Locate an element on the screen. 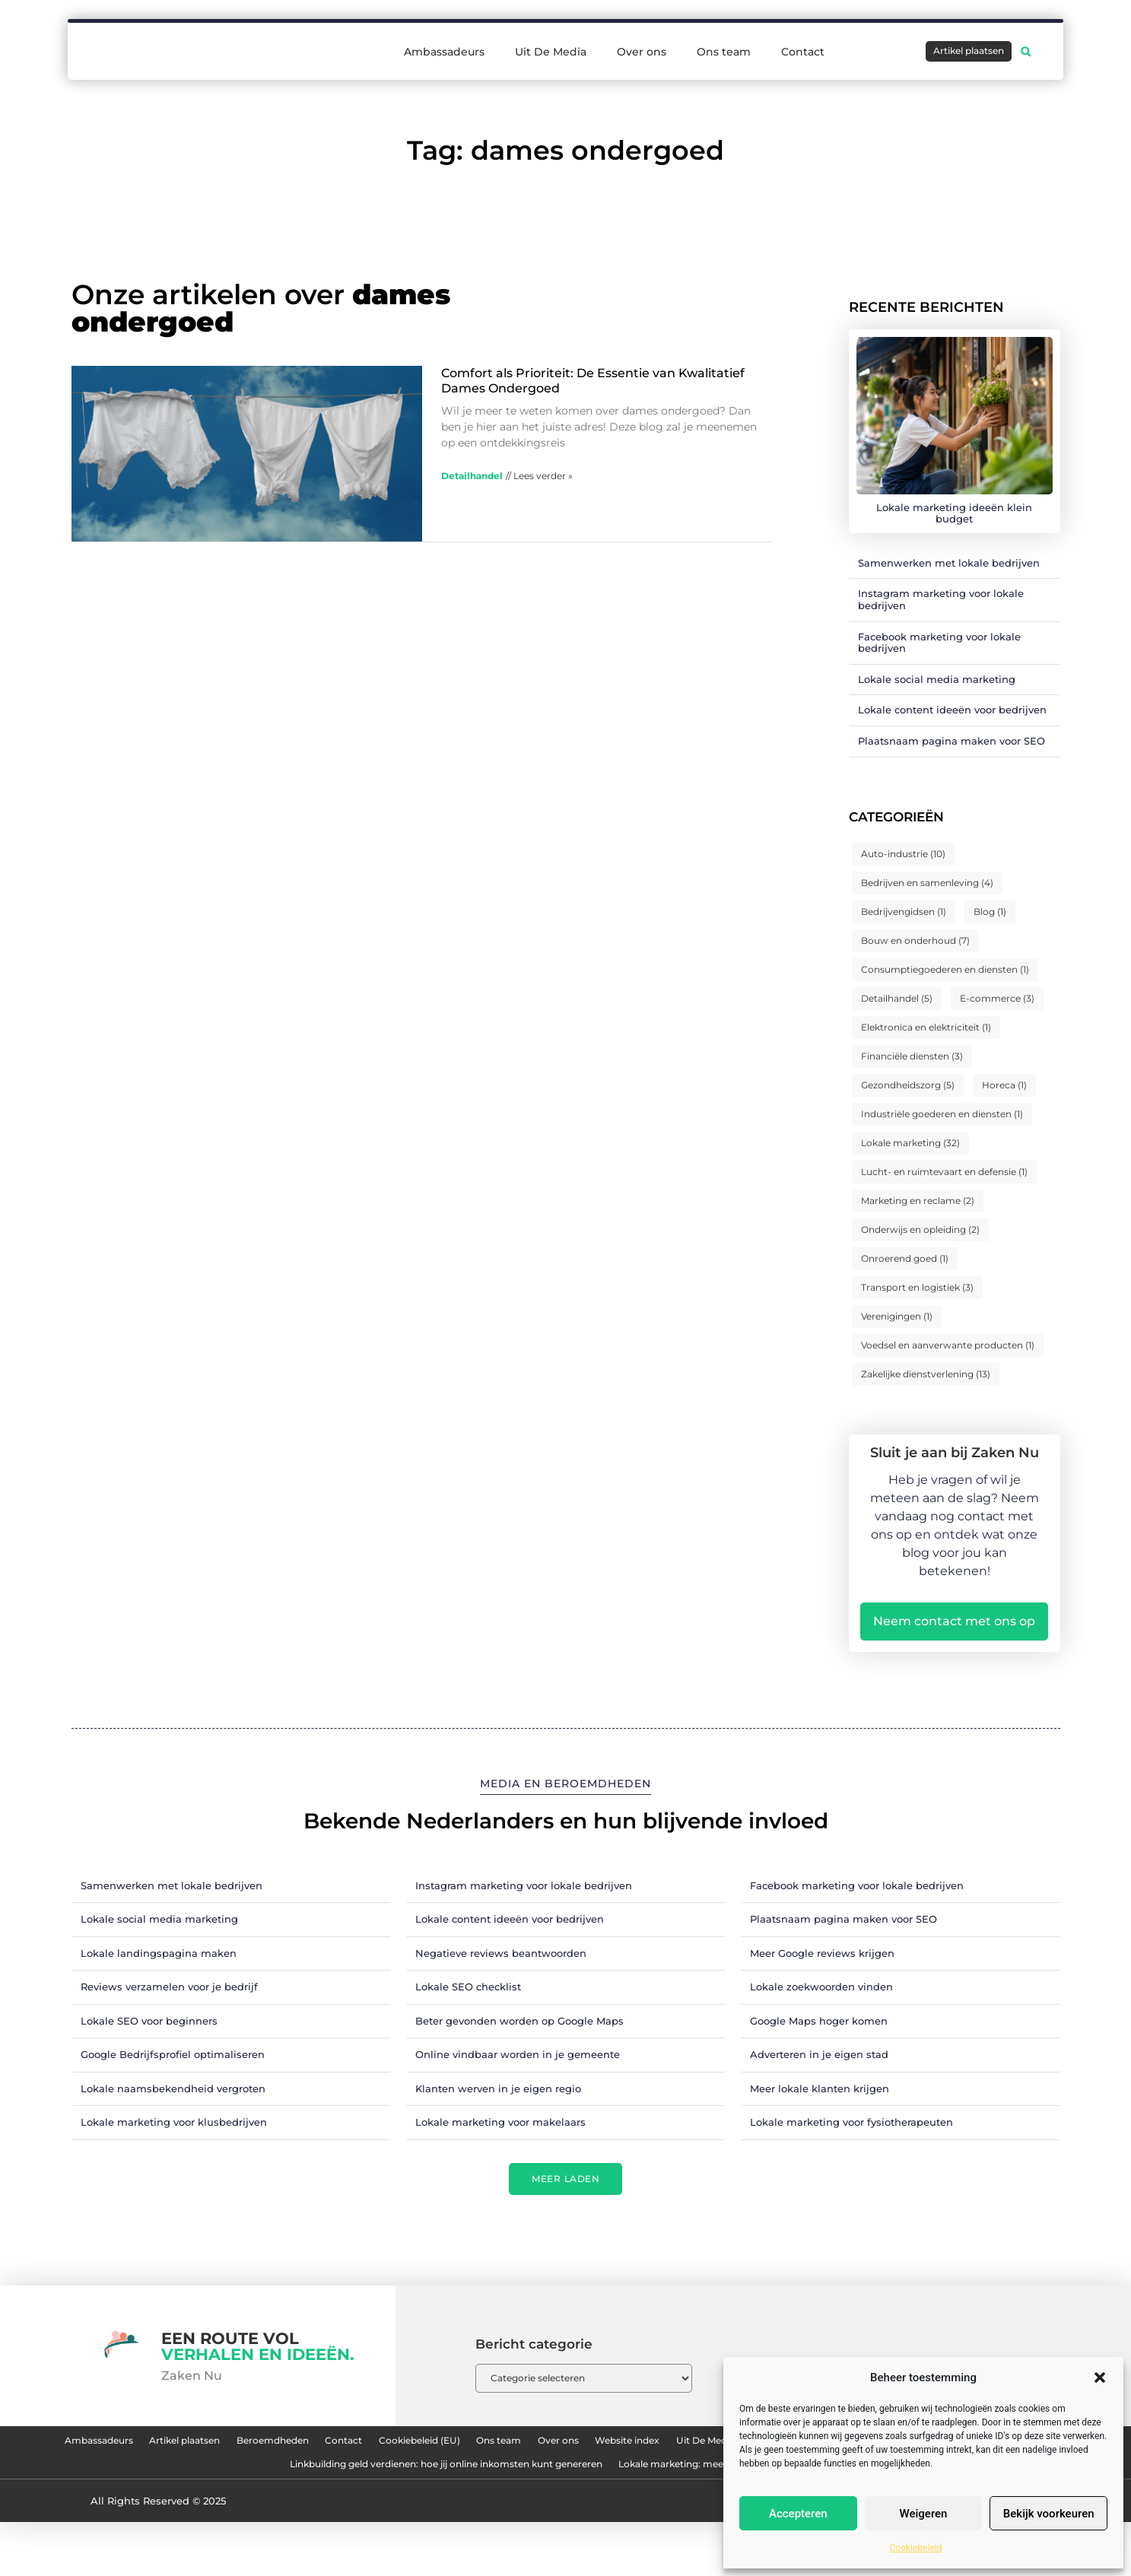  Cookiebeleid is located at coordinates (916, 2548).